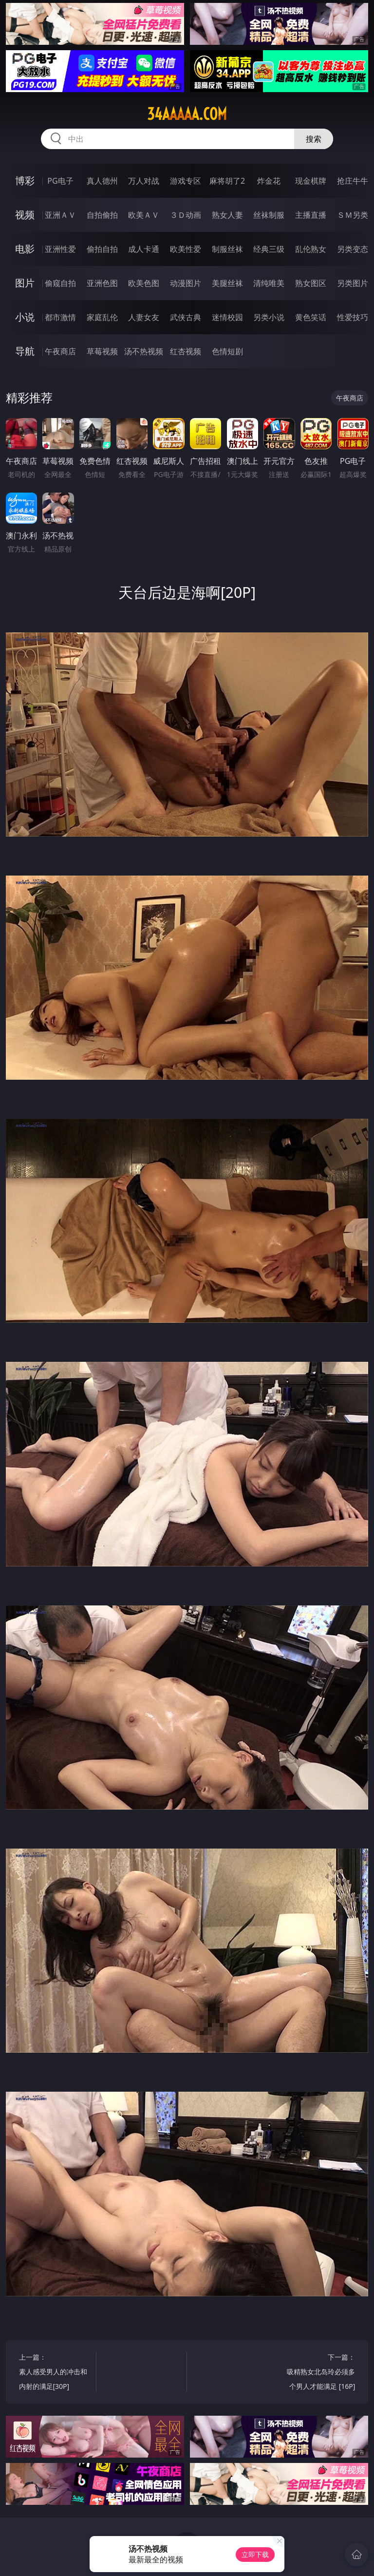 This screenshot has height=2576, width=374. What do you see at coordinates (102, 180) in the screenshot?
I see `真人德州` at bounding box center [102, 180].